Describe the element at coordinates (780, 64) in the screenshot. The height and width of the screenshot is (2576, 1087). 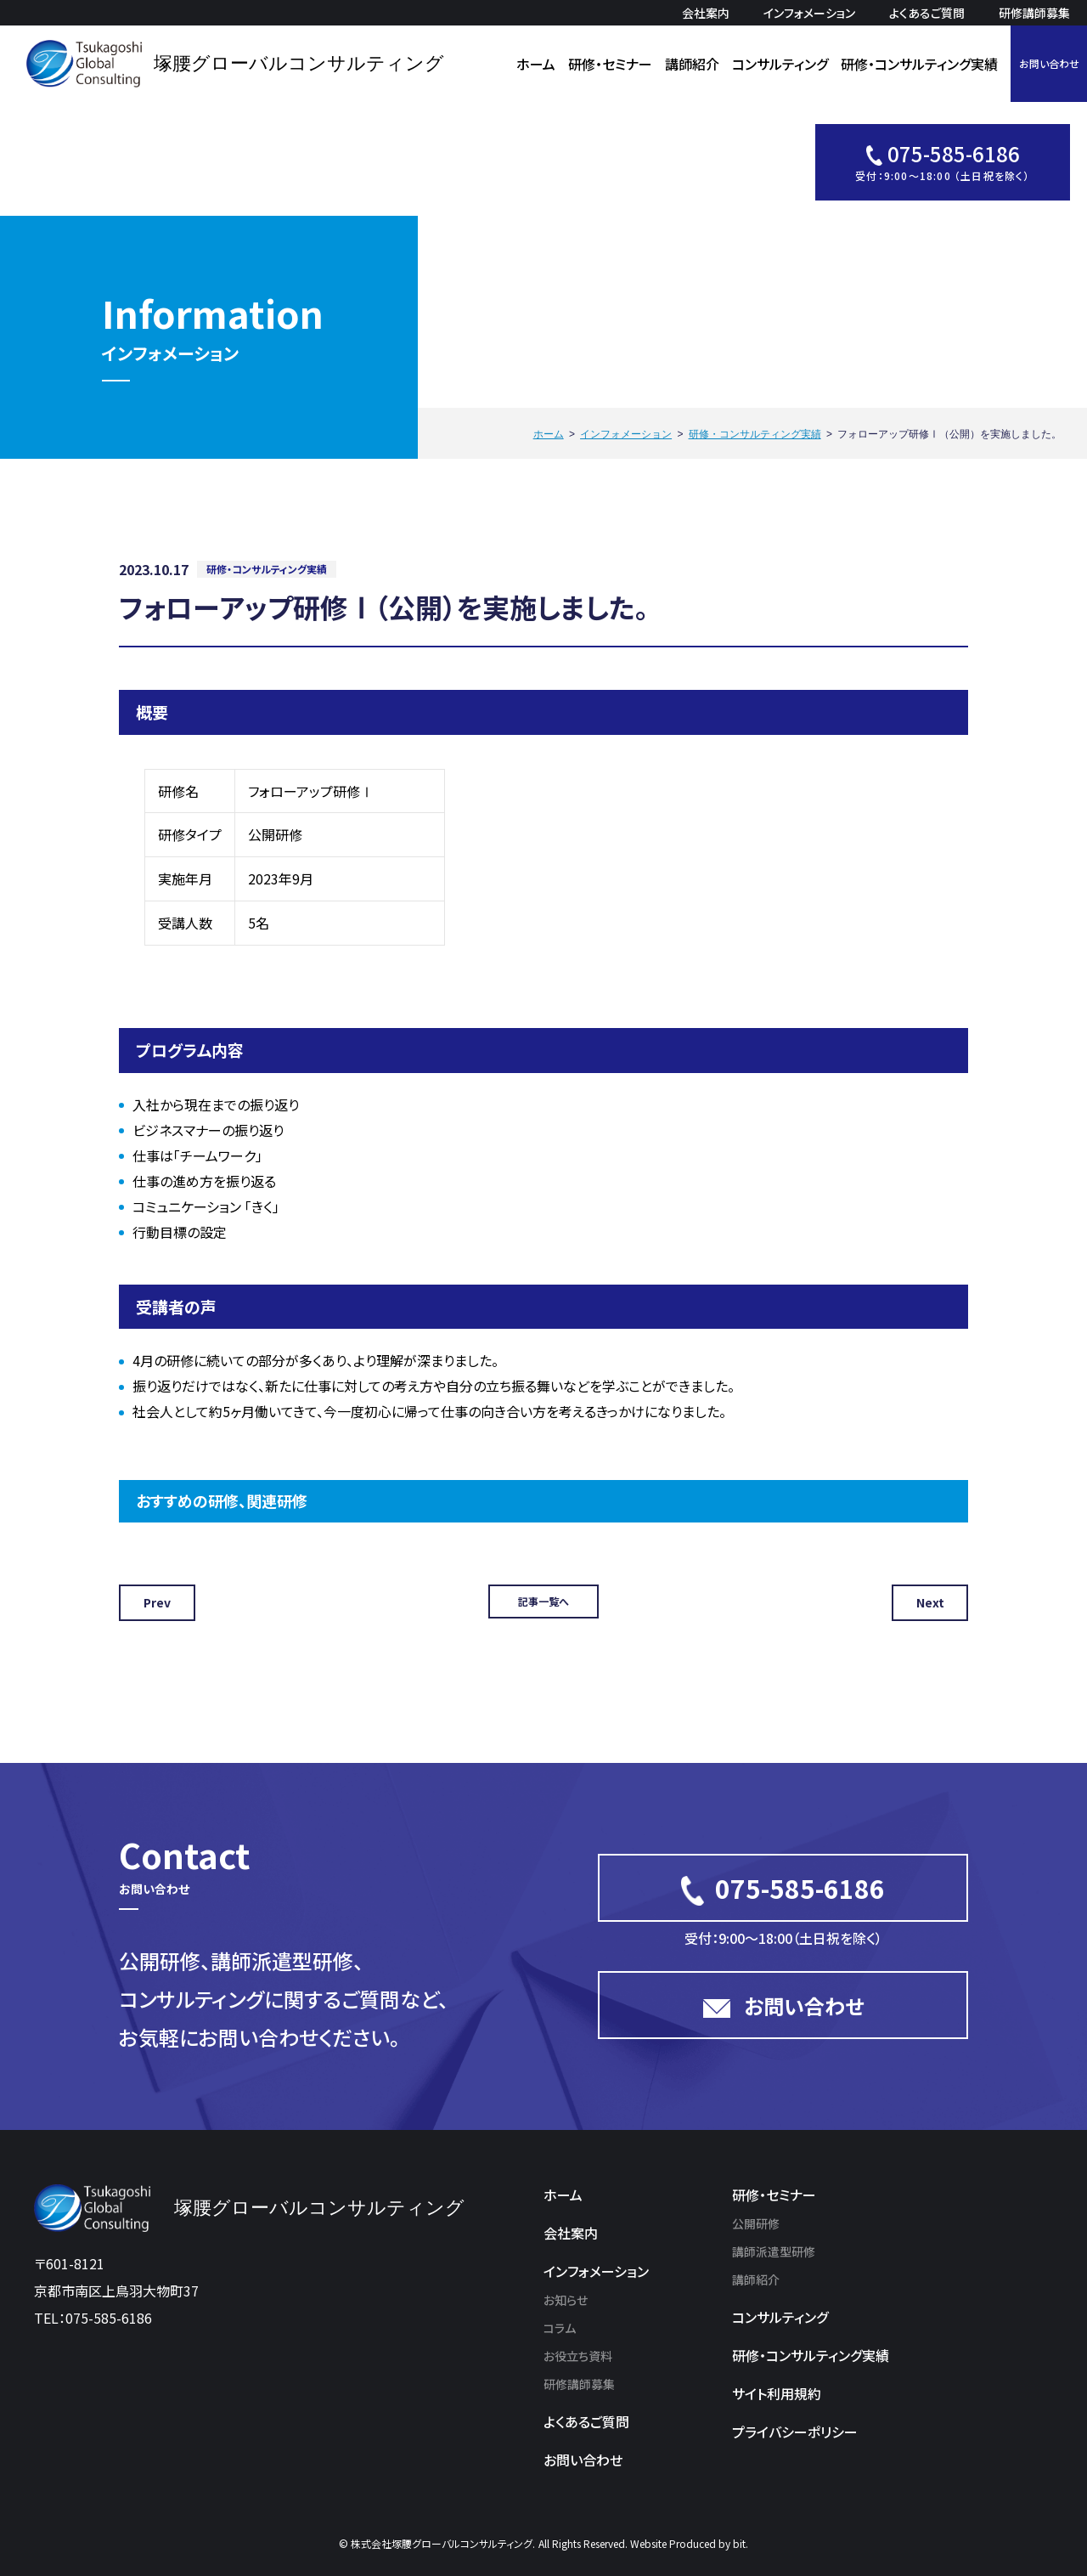
I see `コンサルティング` at that location.